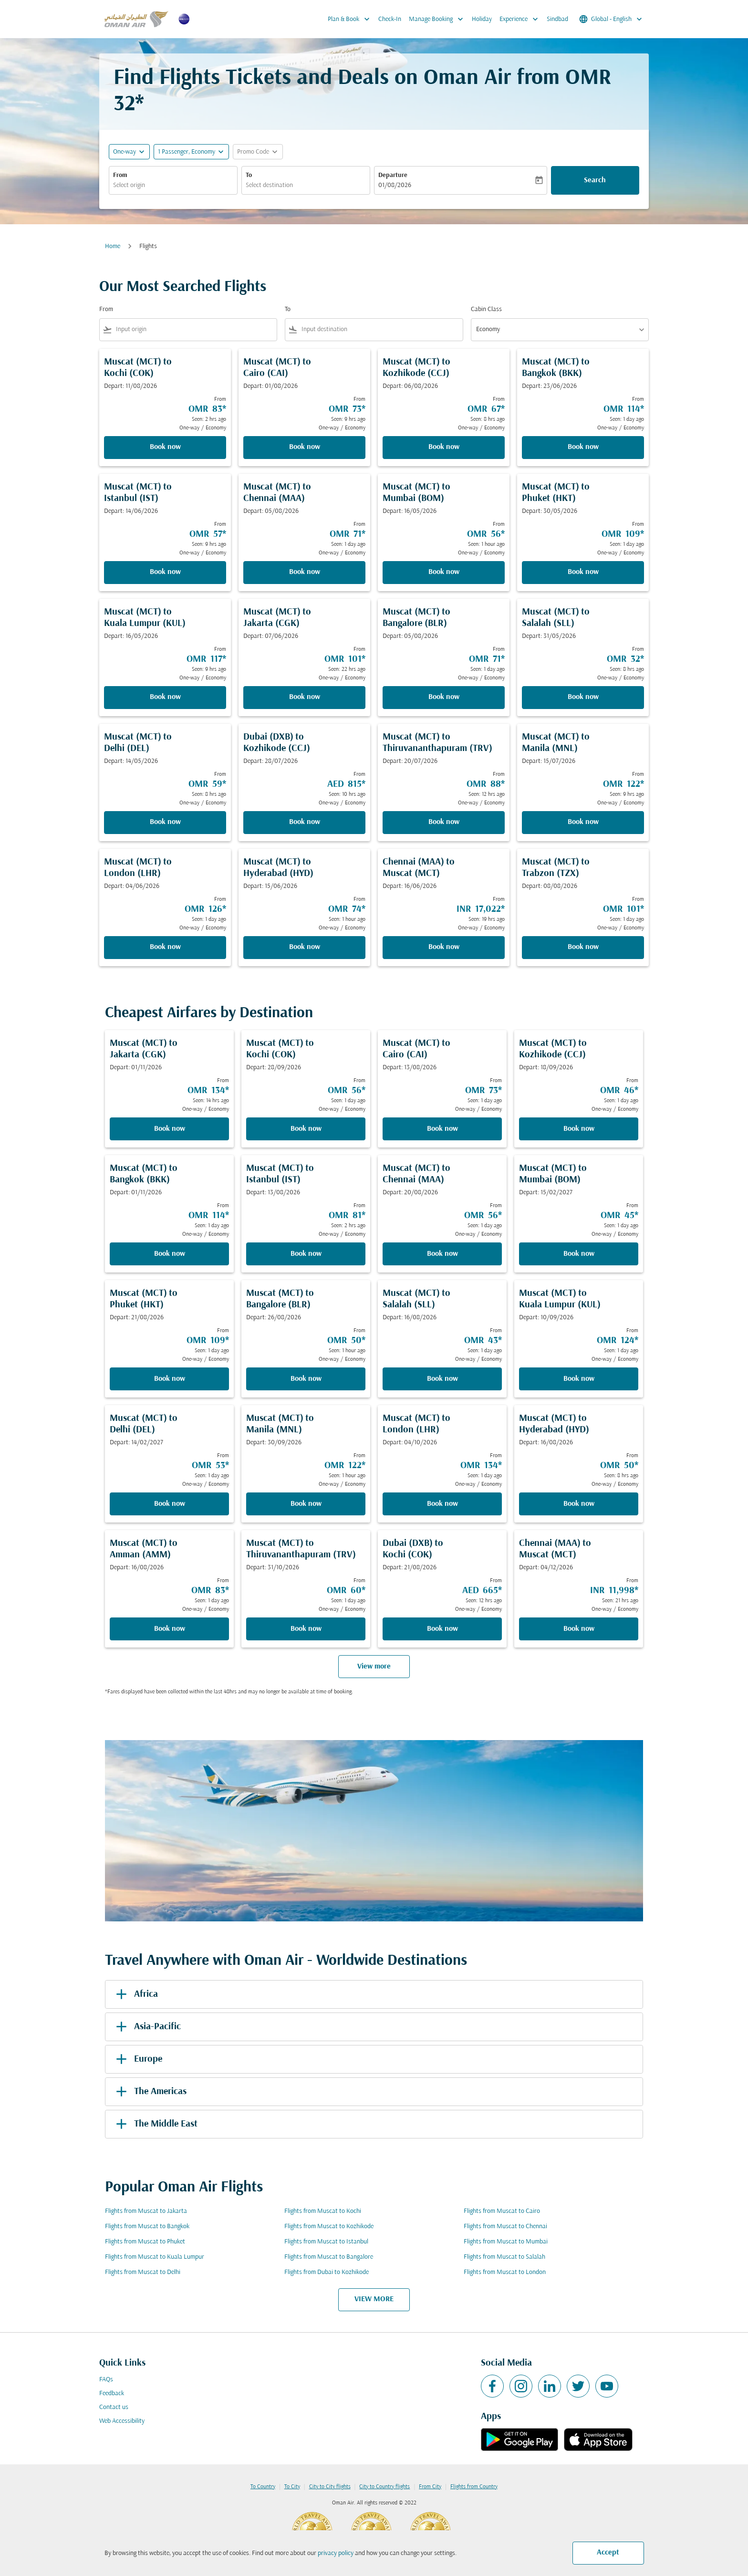 This screenshot has height=2576, width=748. Describe the element at coordinates (165, 697) in the screenshot. I see `Book now [Book now Muscat MCT to Kuala Lumpur KUL Depart: 16/05/2026 From OMR 117 Seen: 9 hrs ago One-way Economy]` at that location.